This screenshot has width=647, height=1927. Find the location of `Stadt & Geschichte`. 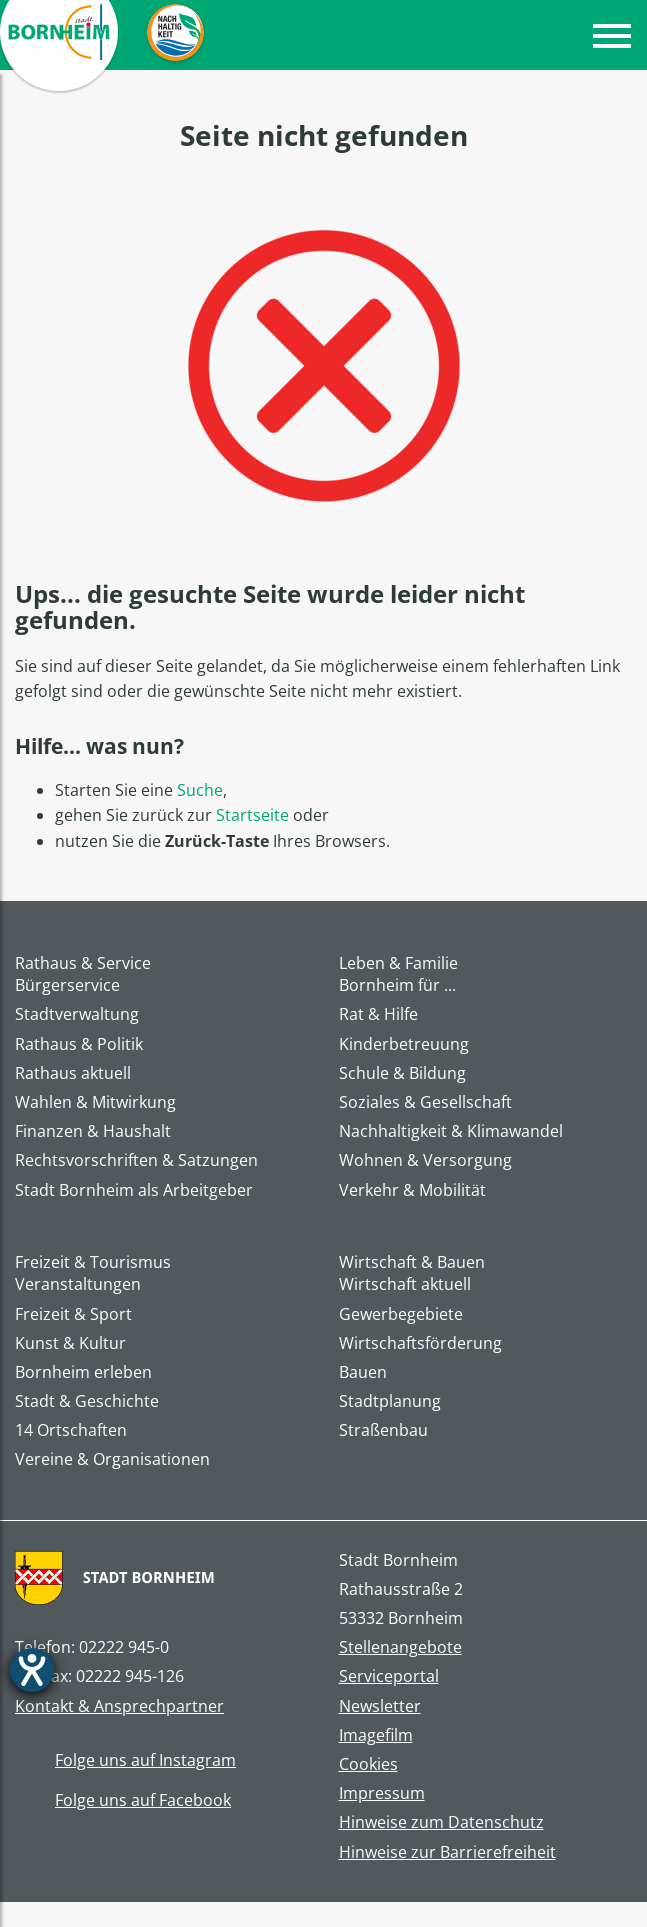

Stadt & Geschichte is located at coordinates (87, 1401).